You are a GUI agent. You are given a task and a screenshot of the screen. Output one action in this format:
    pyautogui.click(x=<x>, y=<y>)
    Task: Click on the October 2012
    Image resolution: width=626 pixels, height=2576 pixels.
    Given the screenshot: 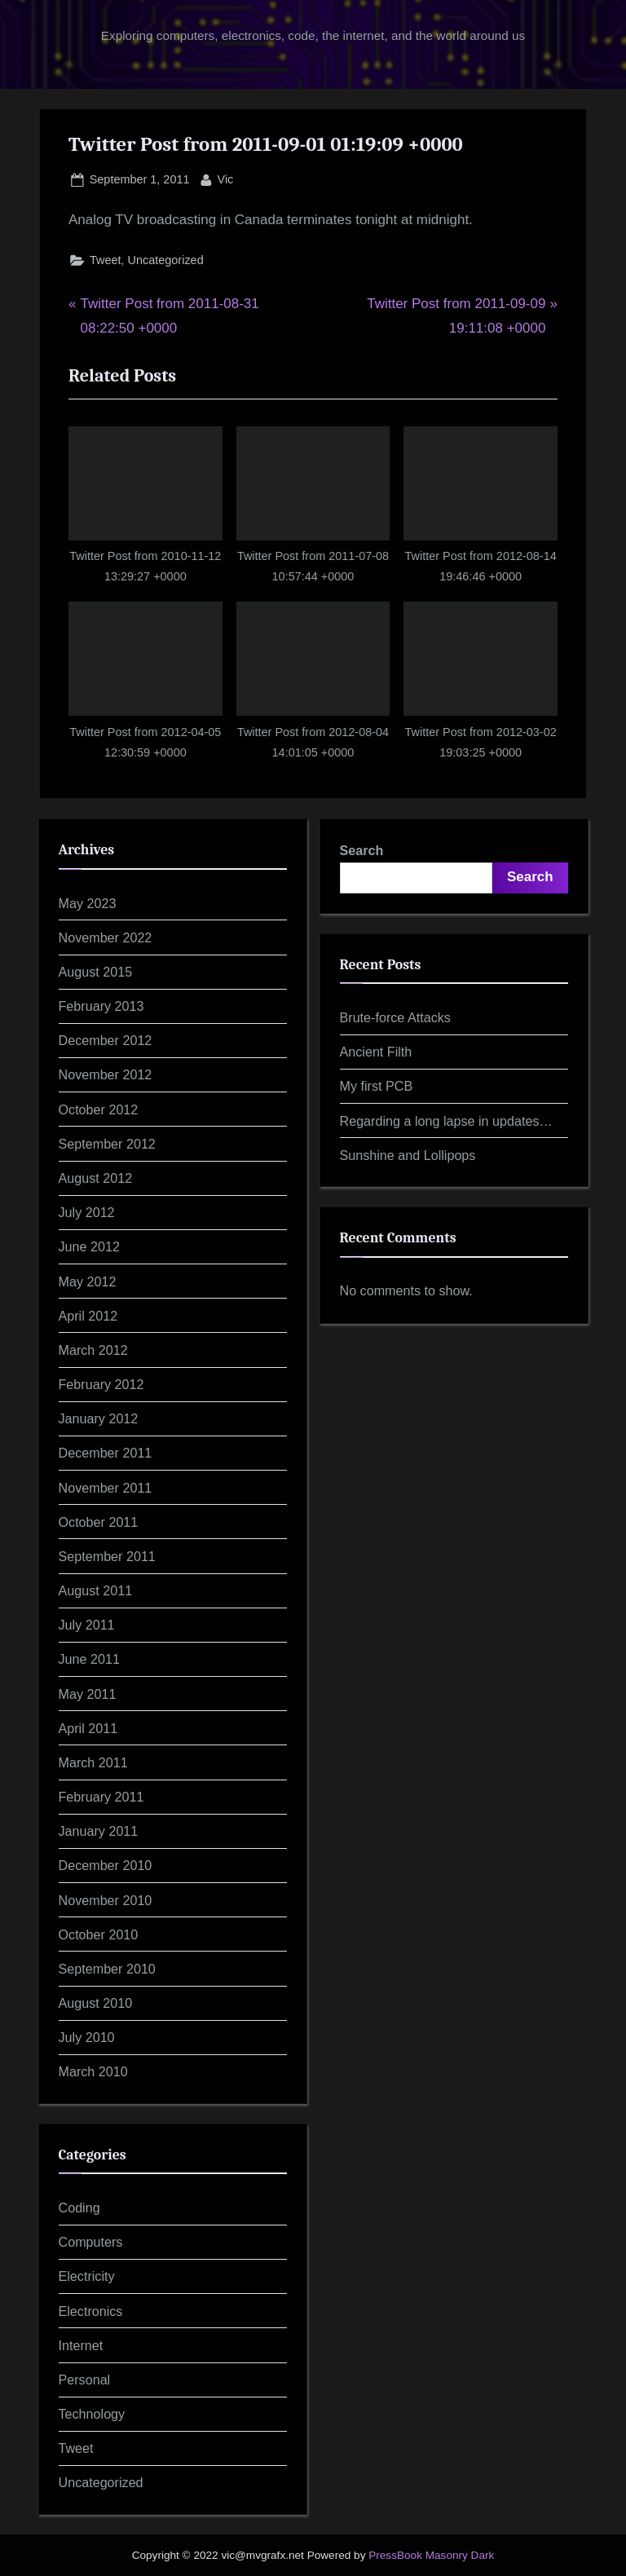 What is the action you would take?
    pyautogui.click(x=99, y=1109)
    